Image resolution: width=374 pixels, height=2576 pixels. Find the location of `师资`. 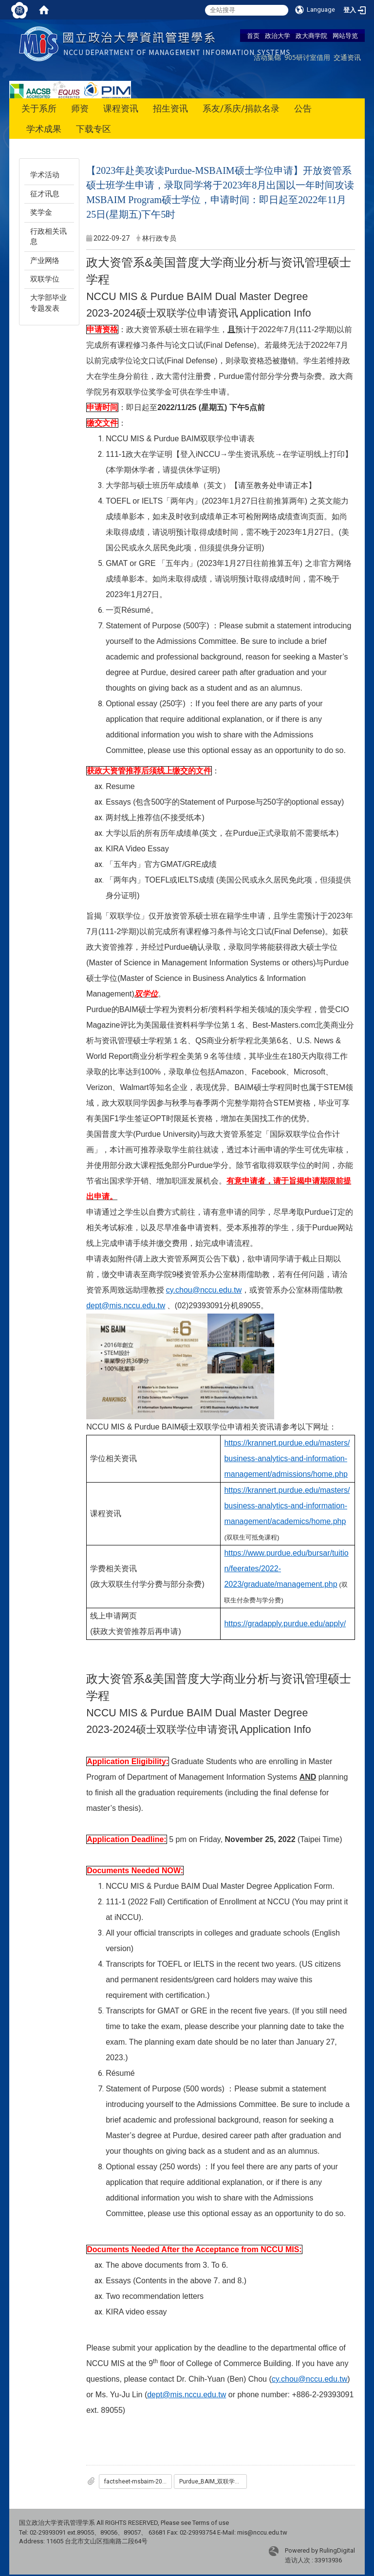

师资 is located at coordinates (80, 108).